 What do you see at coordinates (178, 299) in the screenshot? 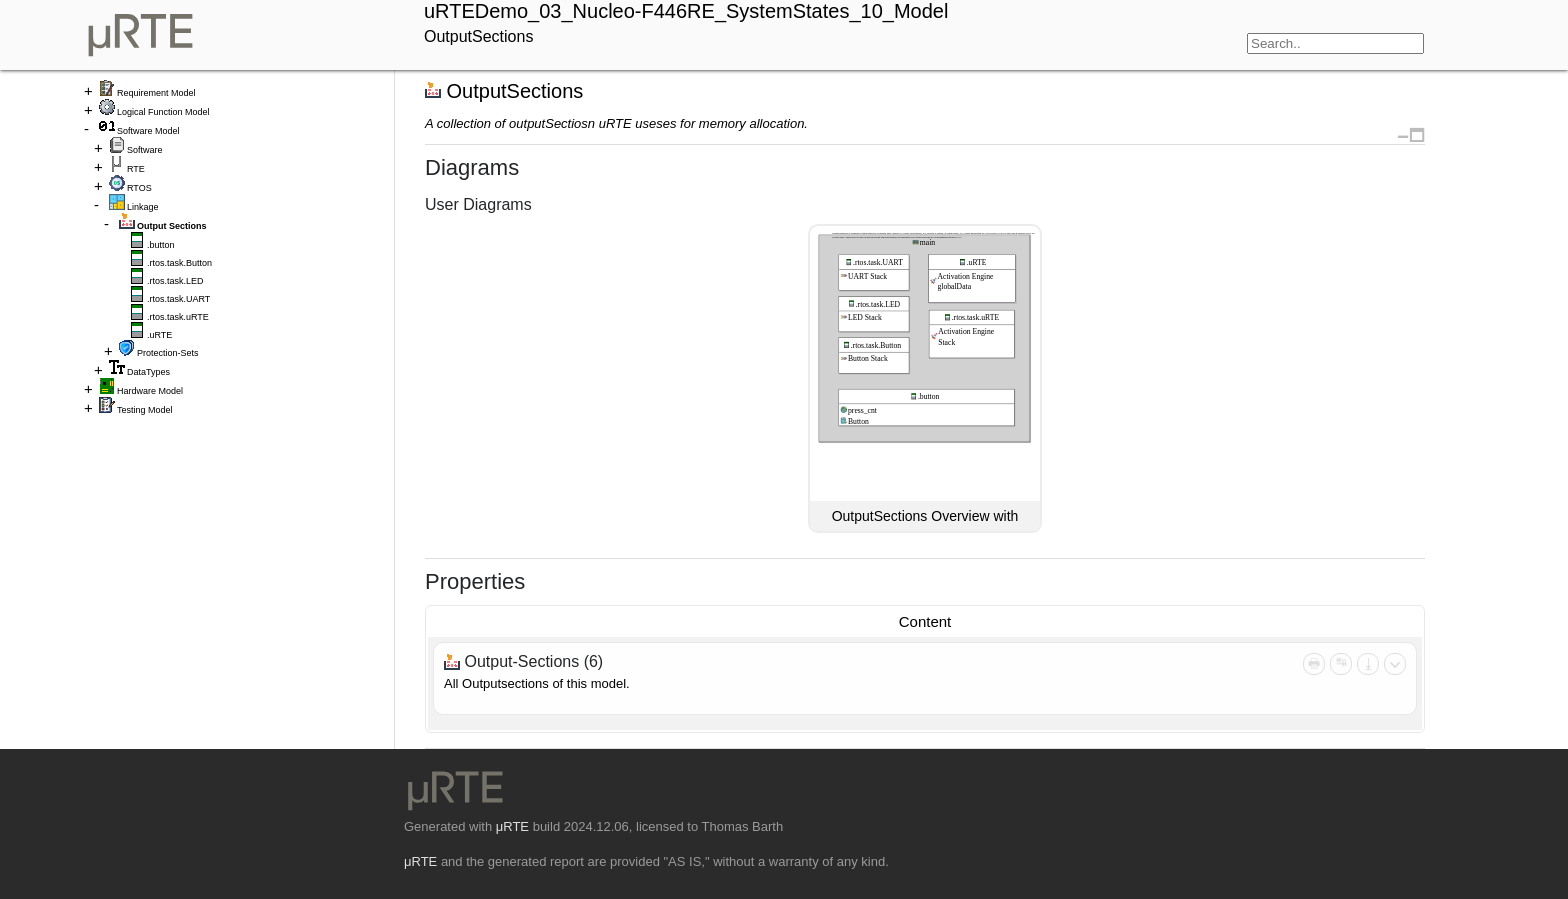
I see `.rtos.task.UART` at bounding box center [178, 299].